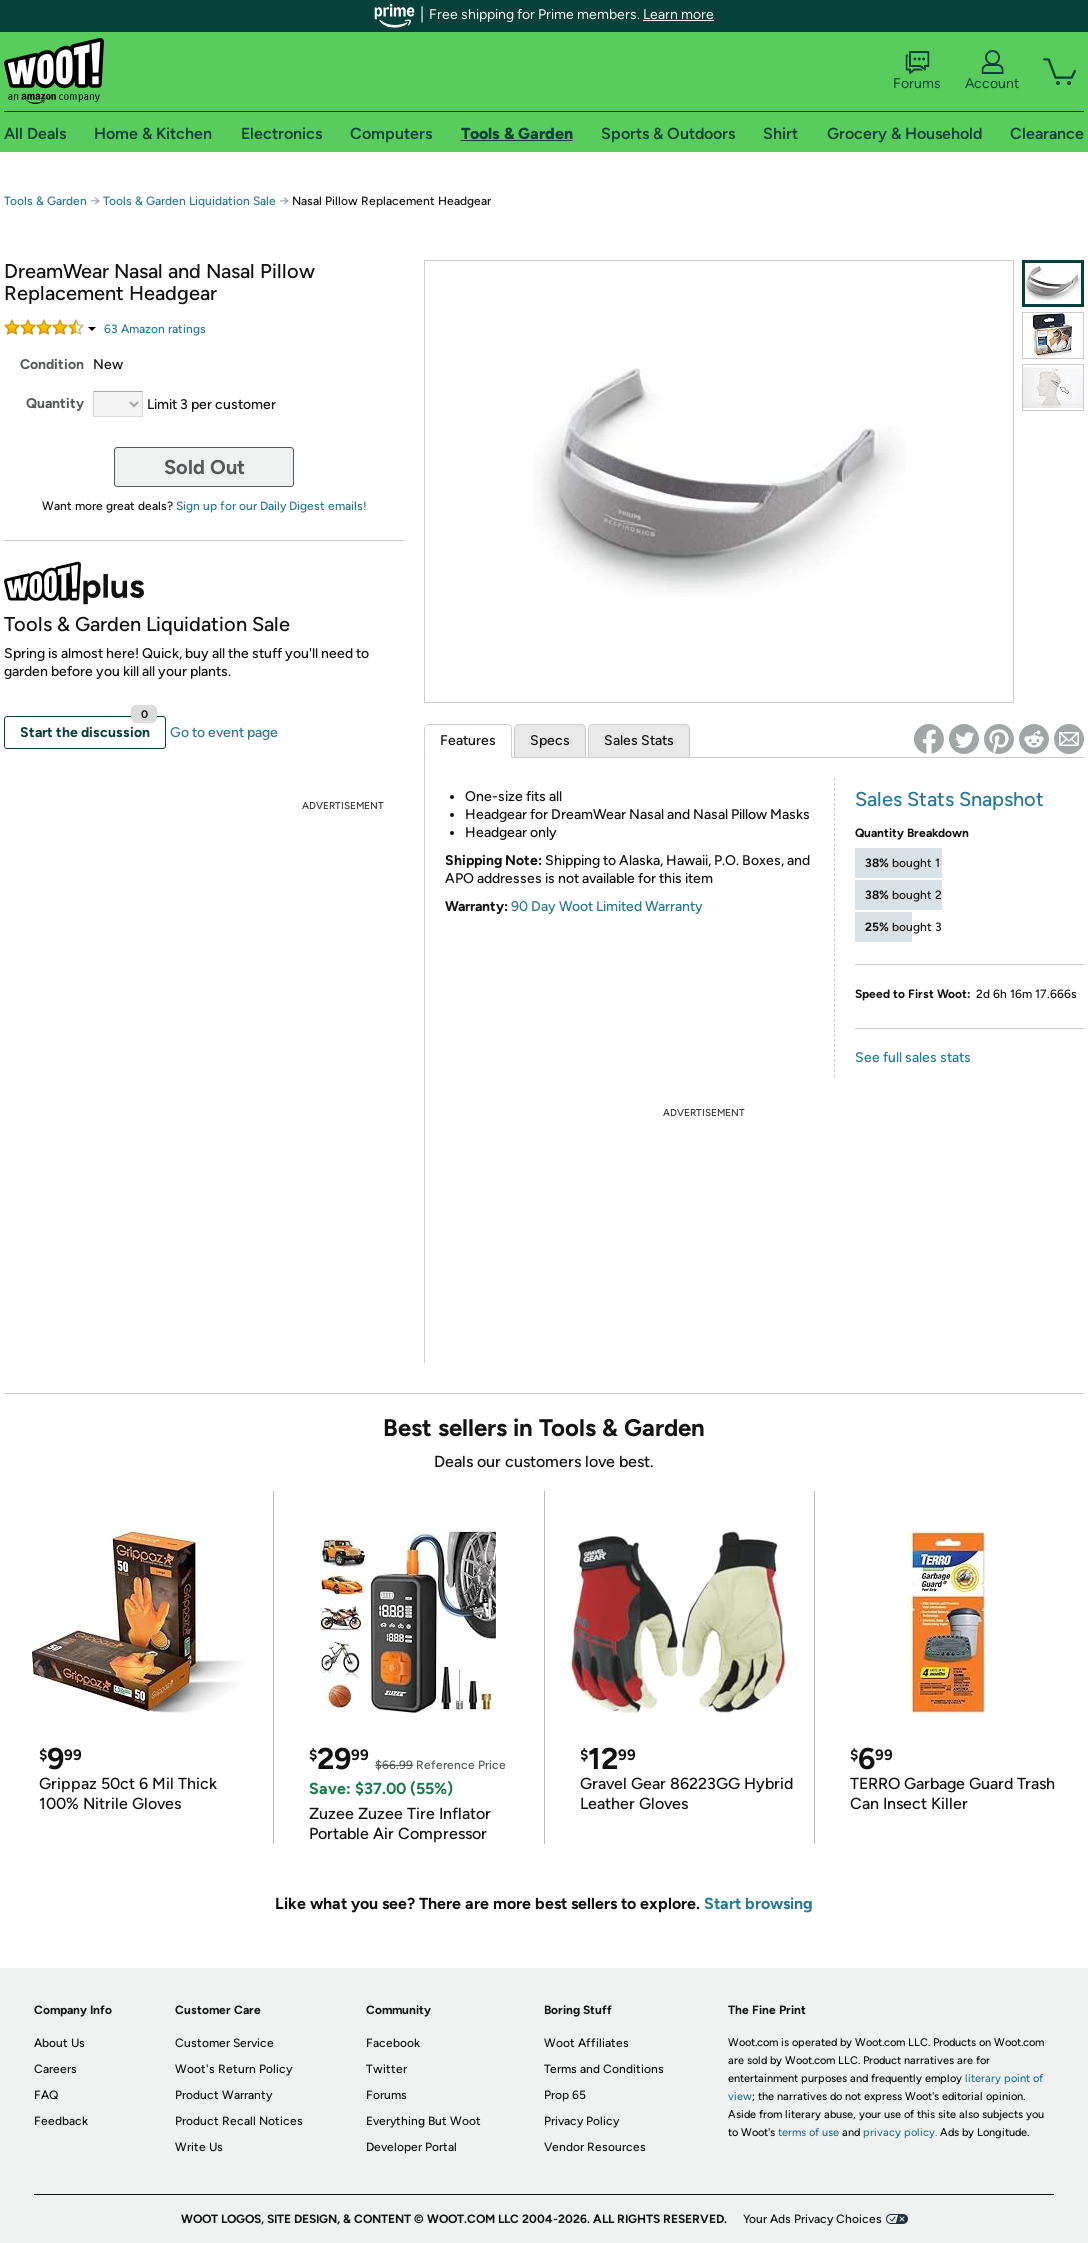  What do you see at coordinates (223, 2095) in the screenshot?
I see `Product Warranty` at bounding box center [223, 2095].